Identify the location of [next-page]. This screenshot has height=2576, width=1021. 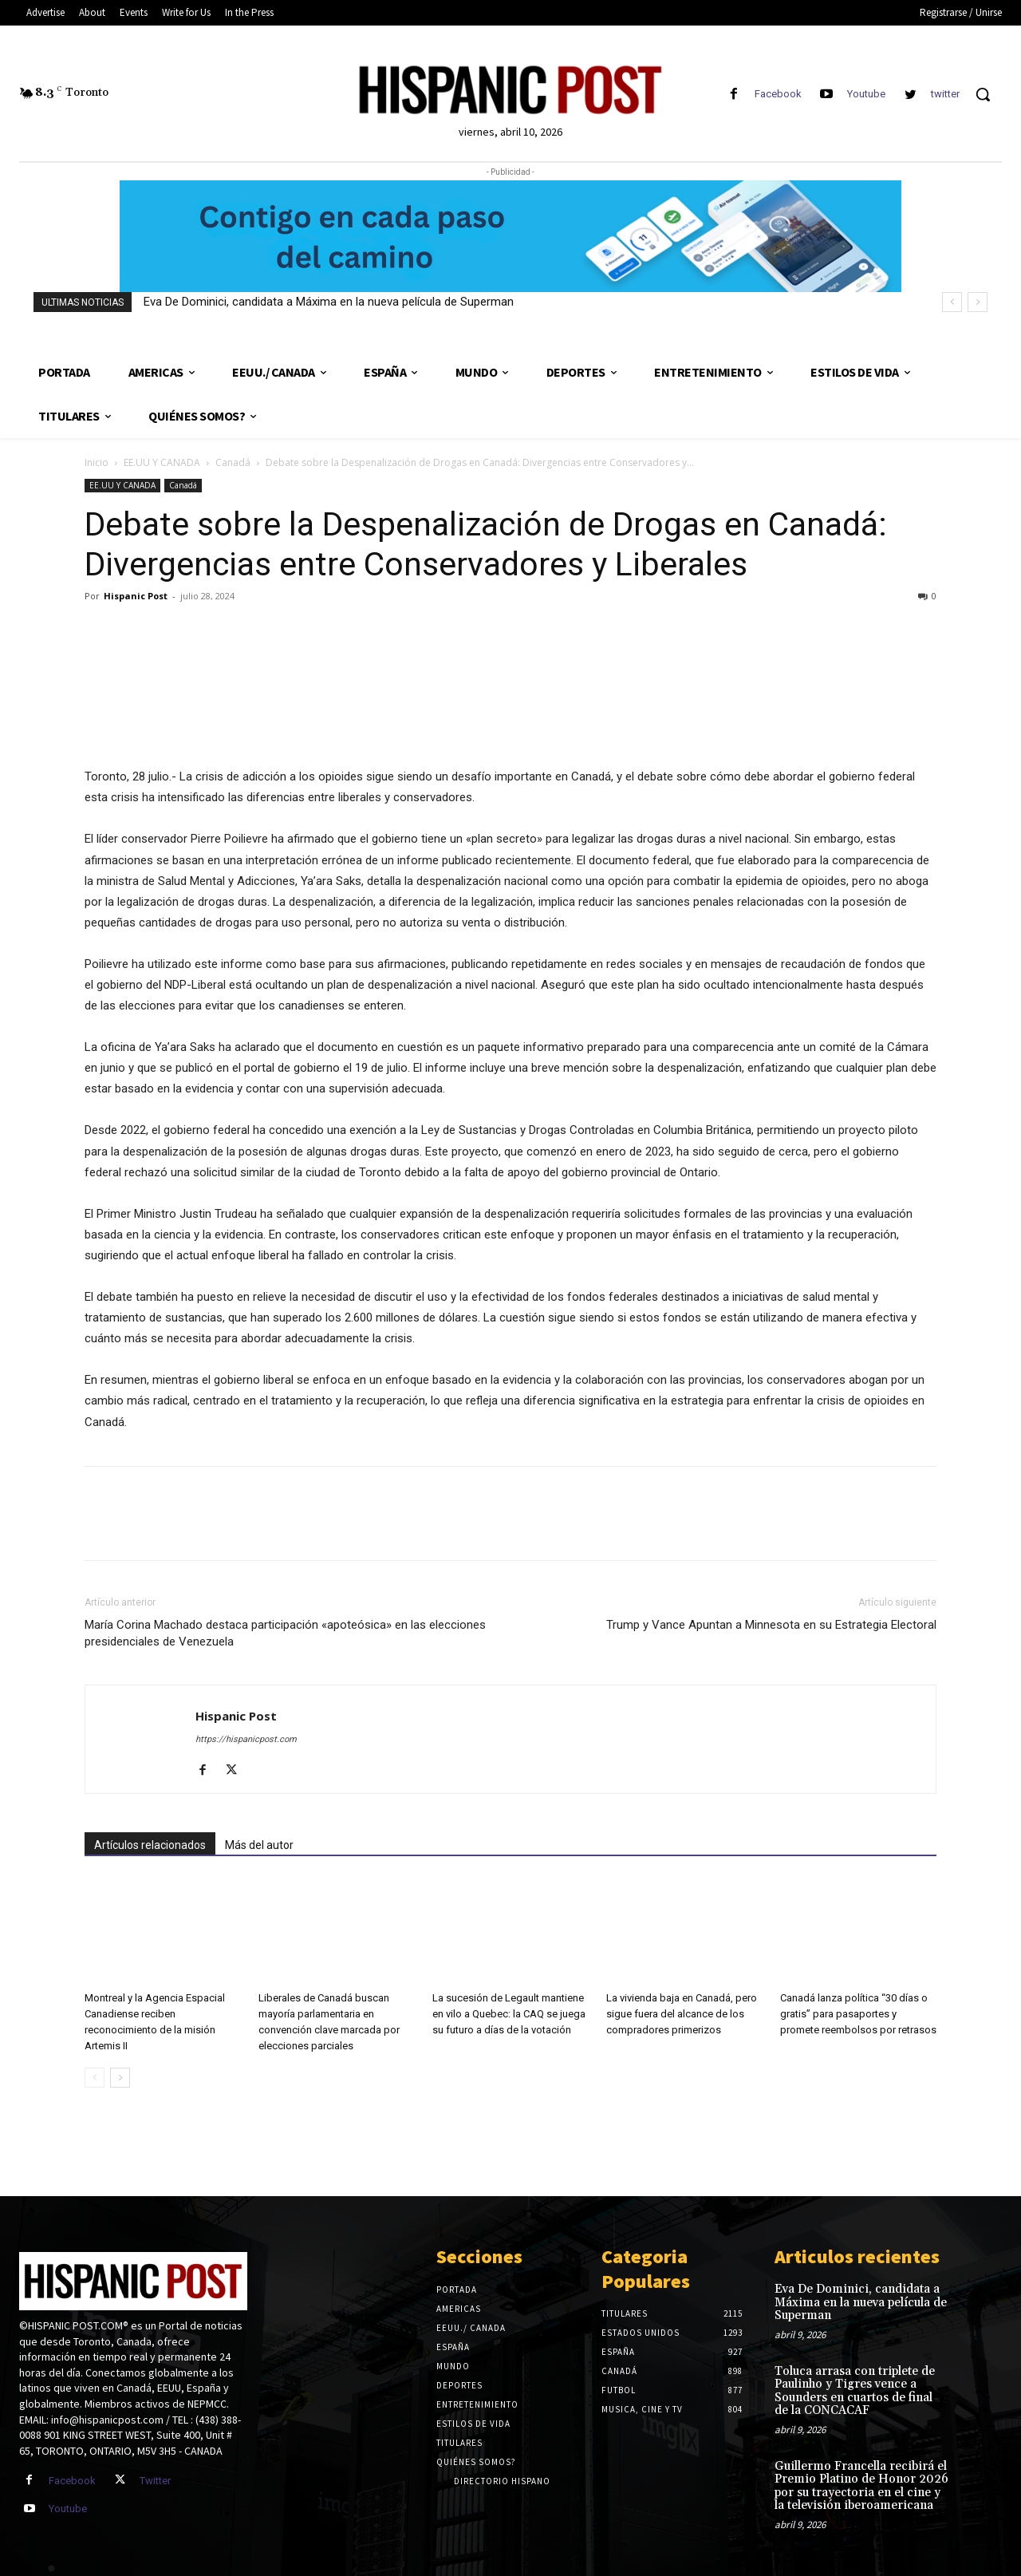
(120, 2078).